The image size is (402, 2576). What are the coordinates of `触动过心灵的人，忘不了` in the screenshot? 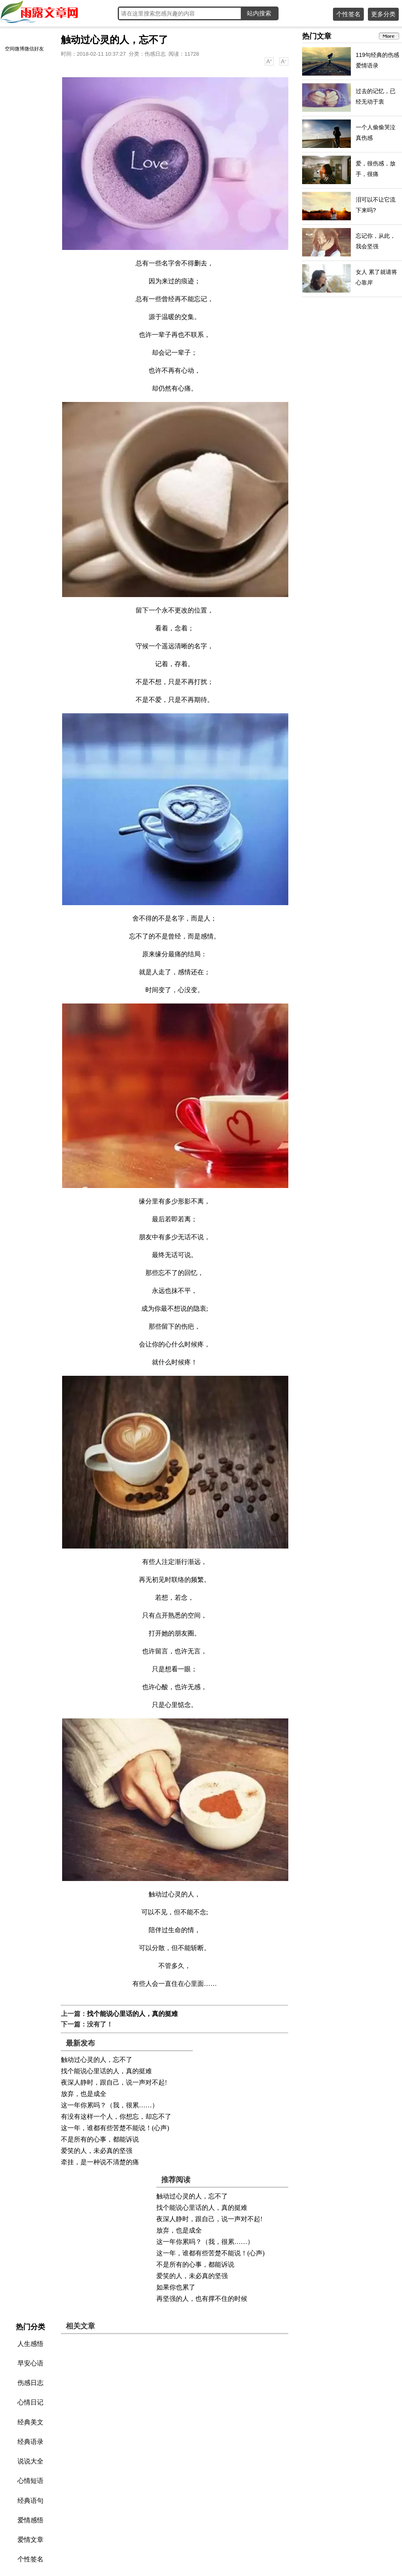 It's located at (96, 2059).